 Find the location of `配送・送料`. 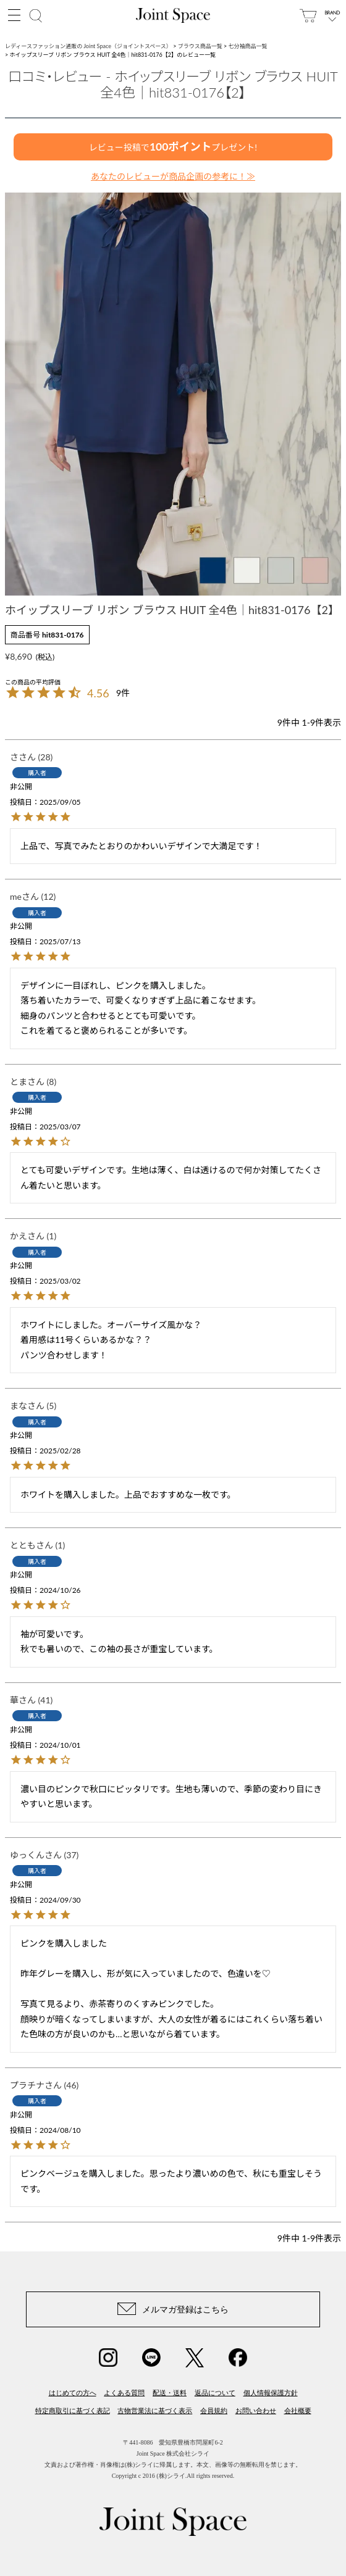

配送・送料 is located at coordinates (170, 2392).